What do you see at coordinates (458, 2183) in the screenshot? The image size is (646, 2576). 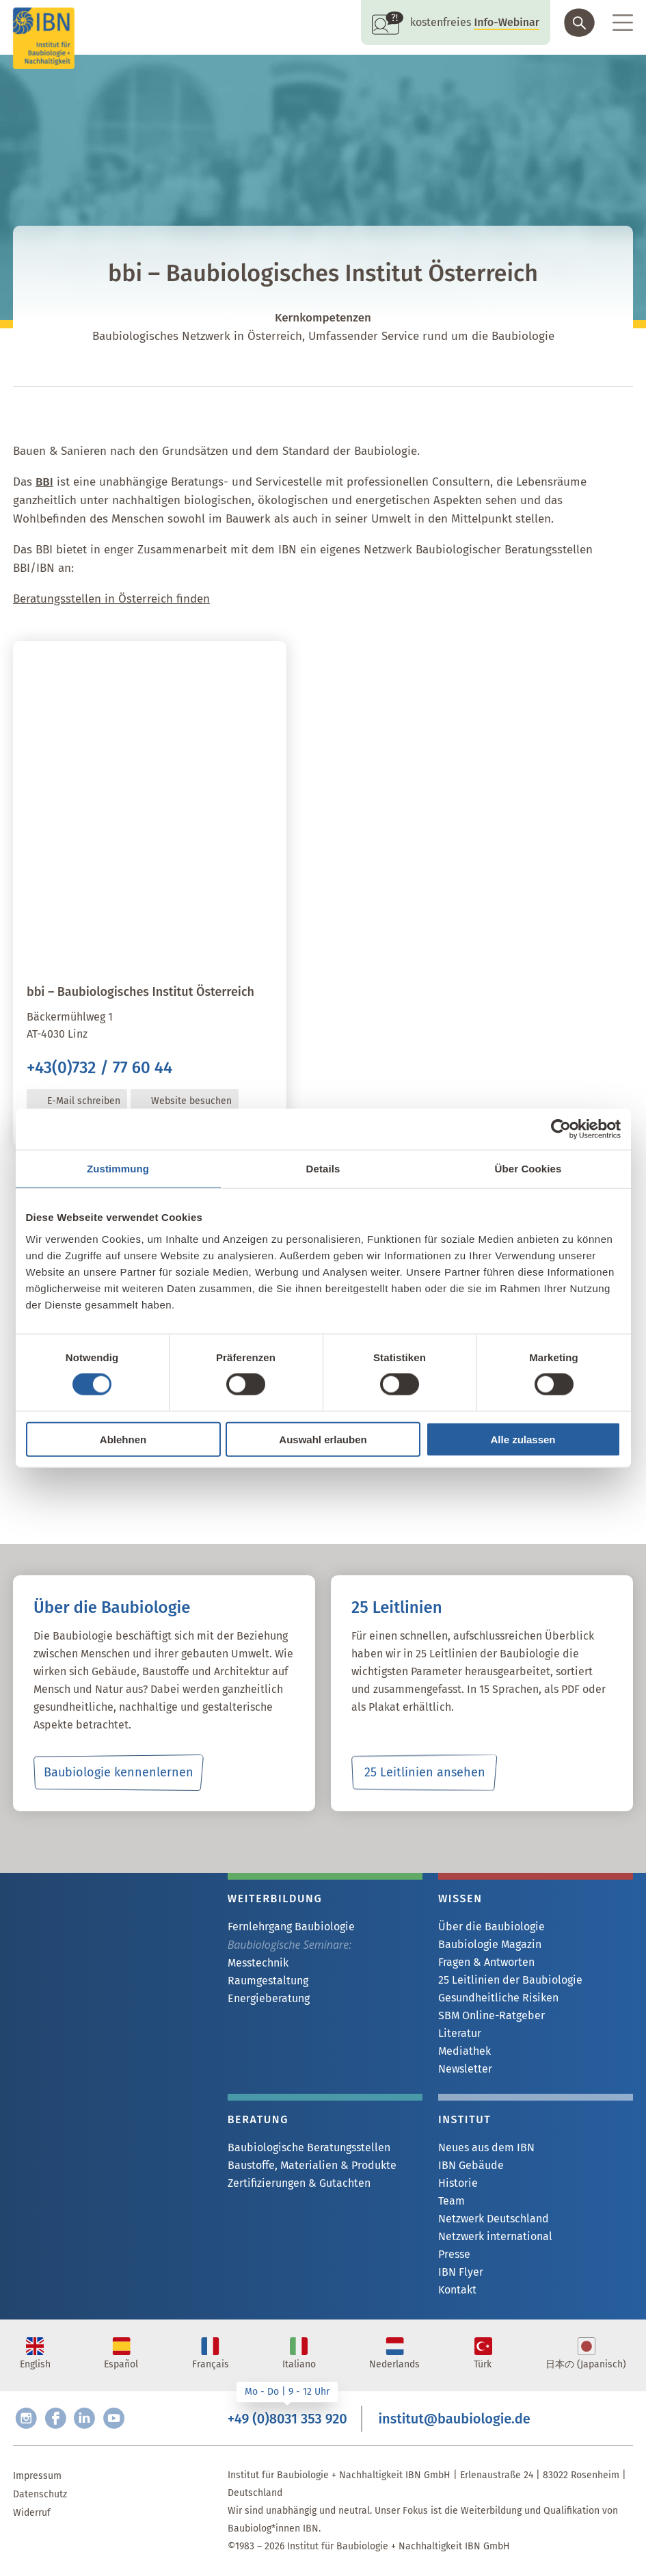 I see `Historie` at bounding box center [458, 2183].